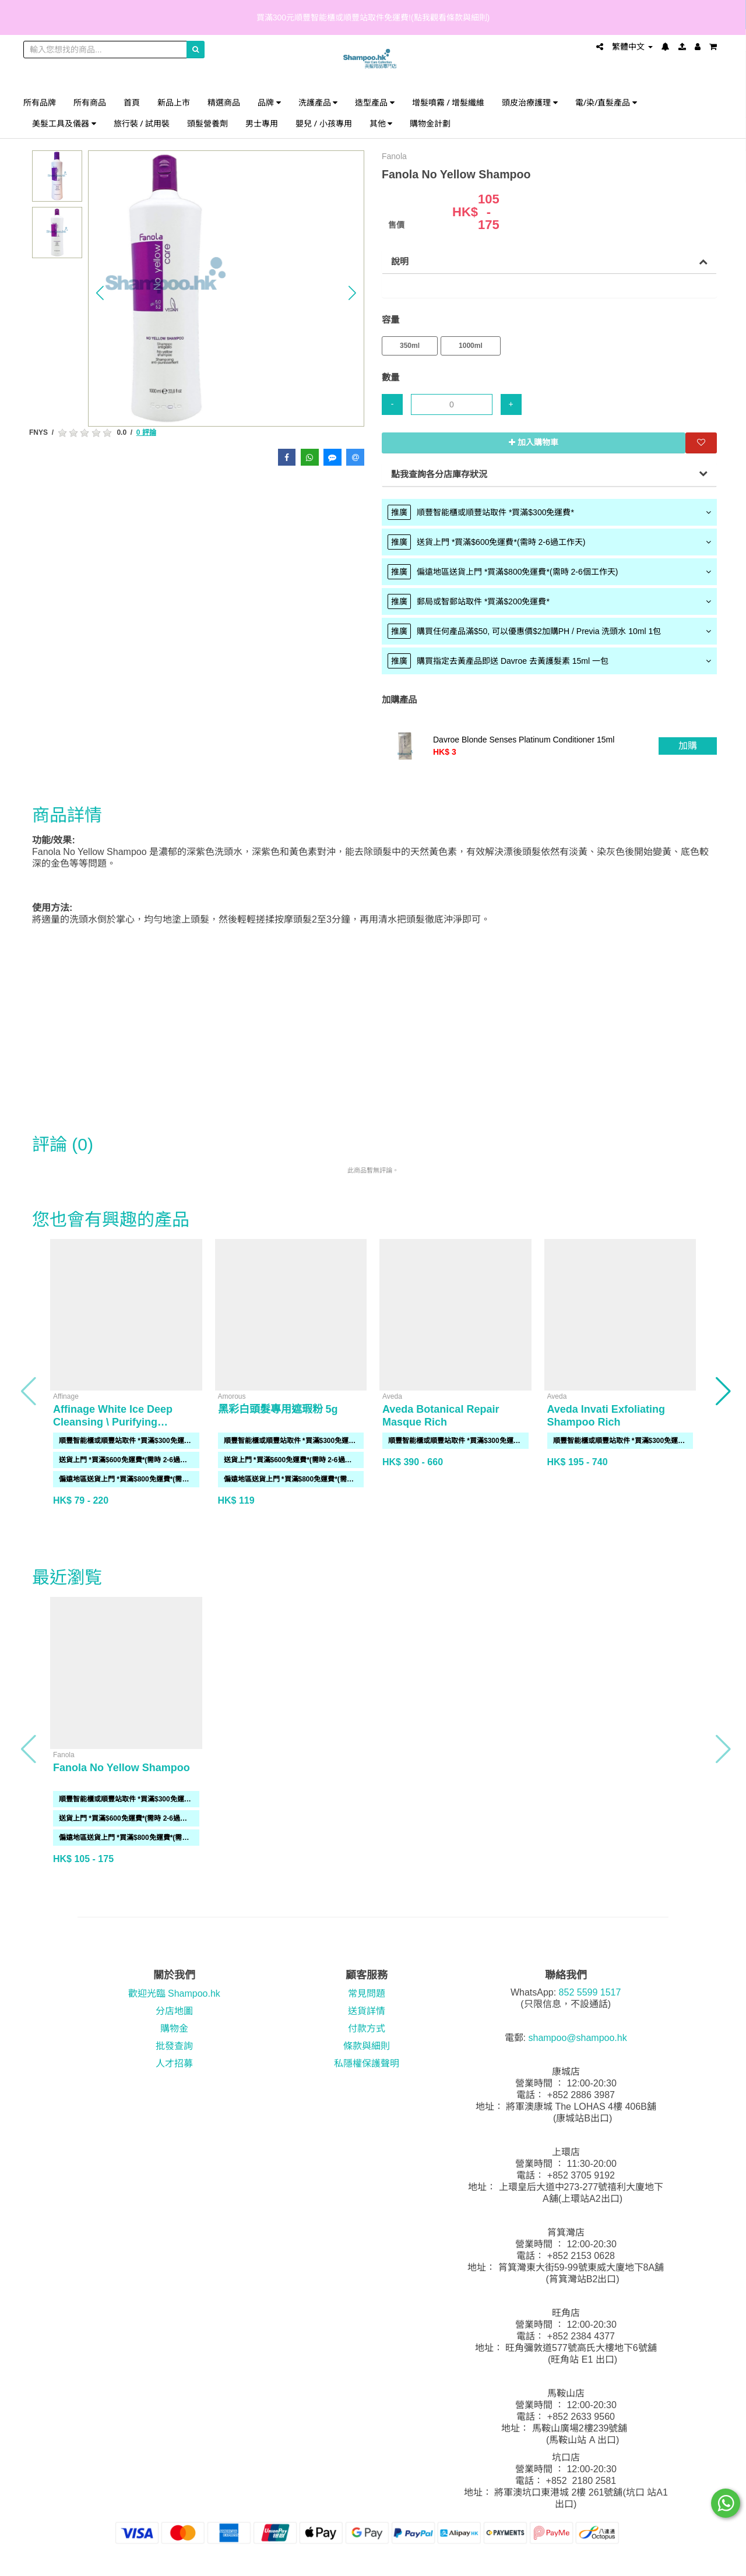  I want to click on 點我查詢各分店庫存狀況, so click(439, 474).